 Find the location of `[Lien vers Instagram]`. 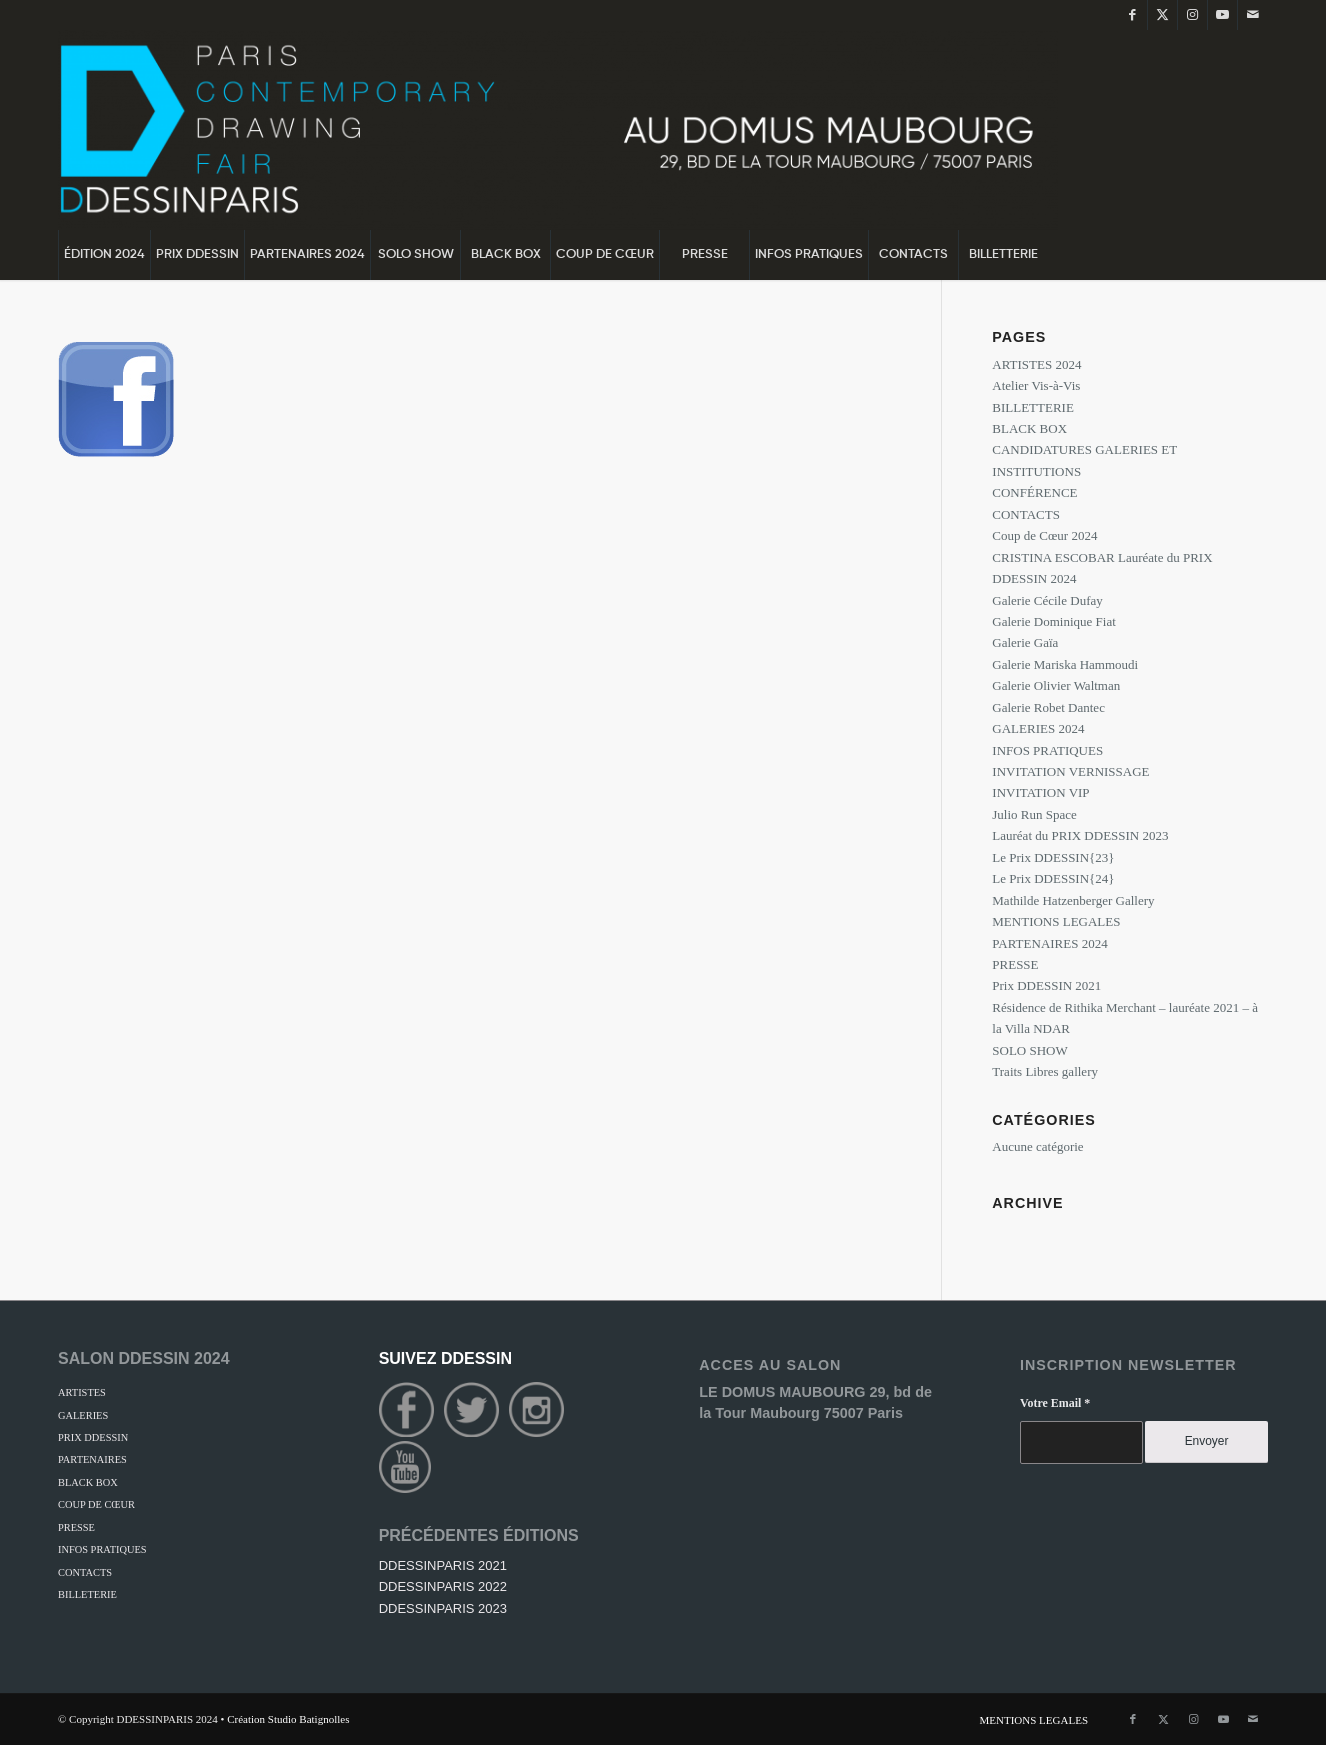

[Lien vers Instagram] is located at coordinates (1192, 15).